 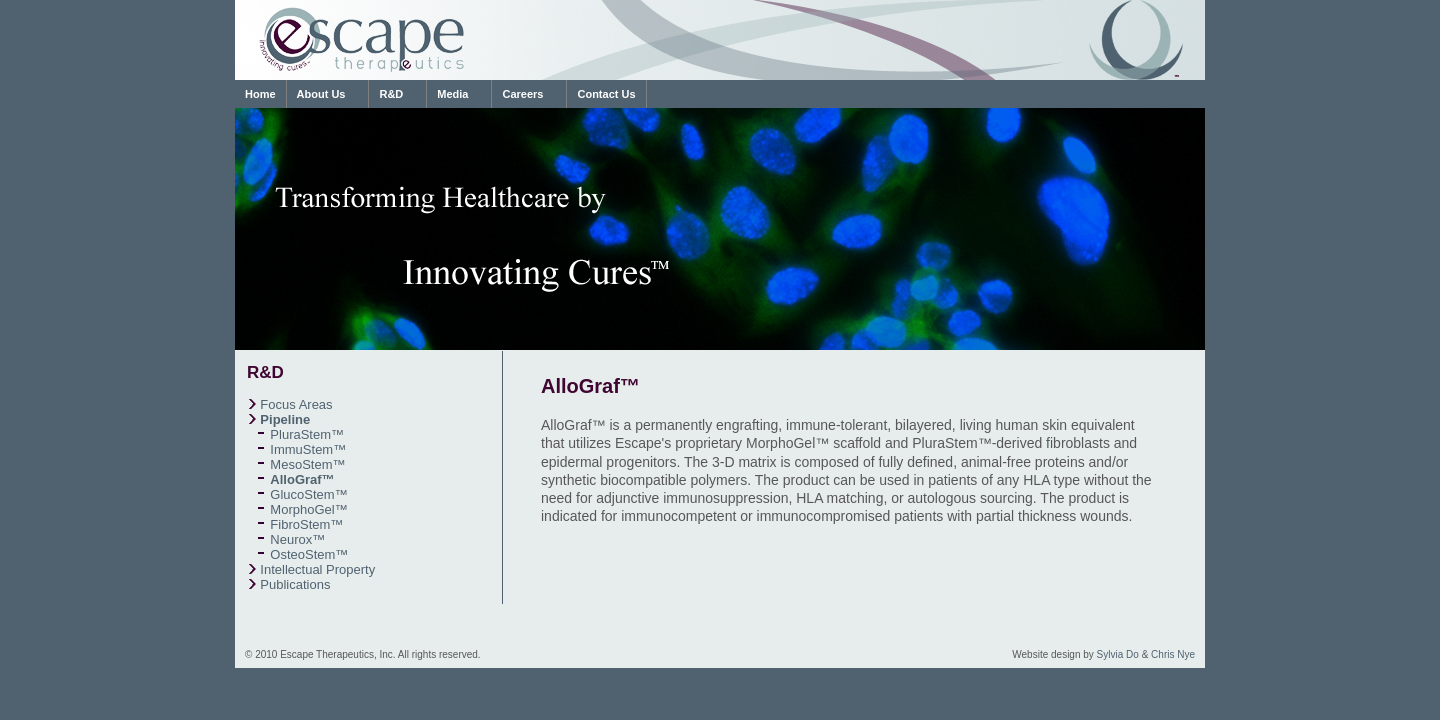 I want to click on GlucoStem™, so click(x=308, y=494).